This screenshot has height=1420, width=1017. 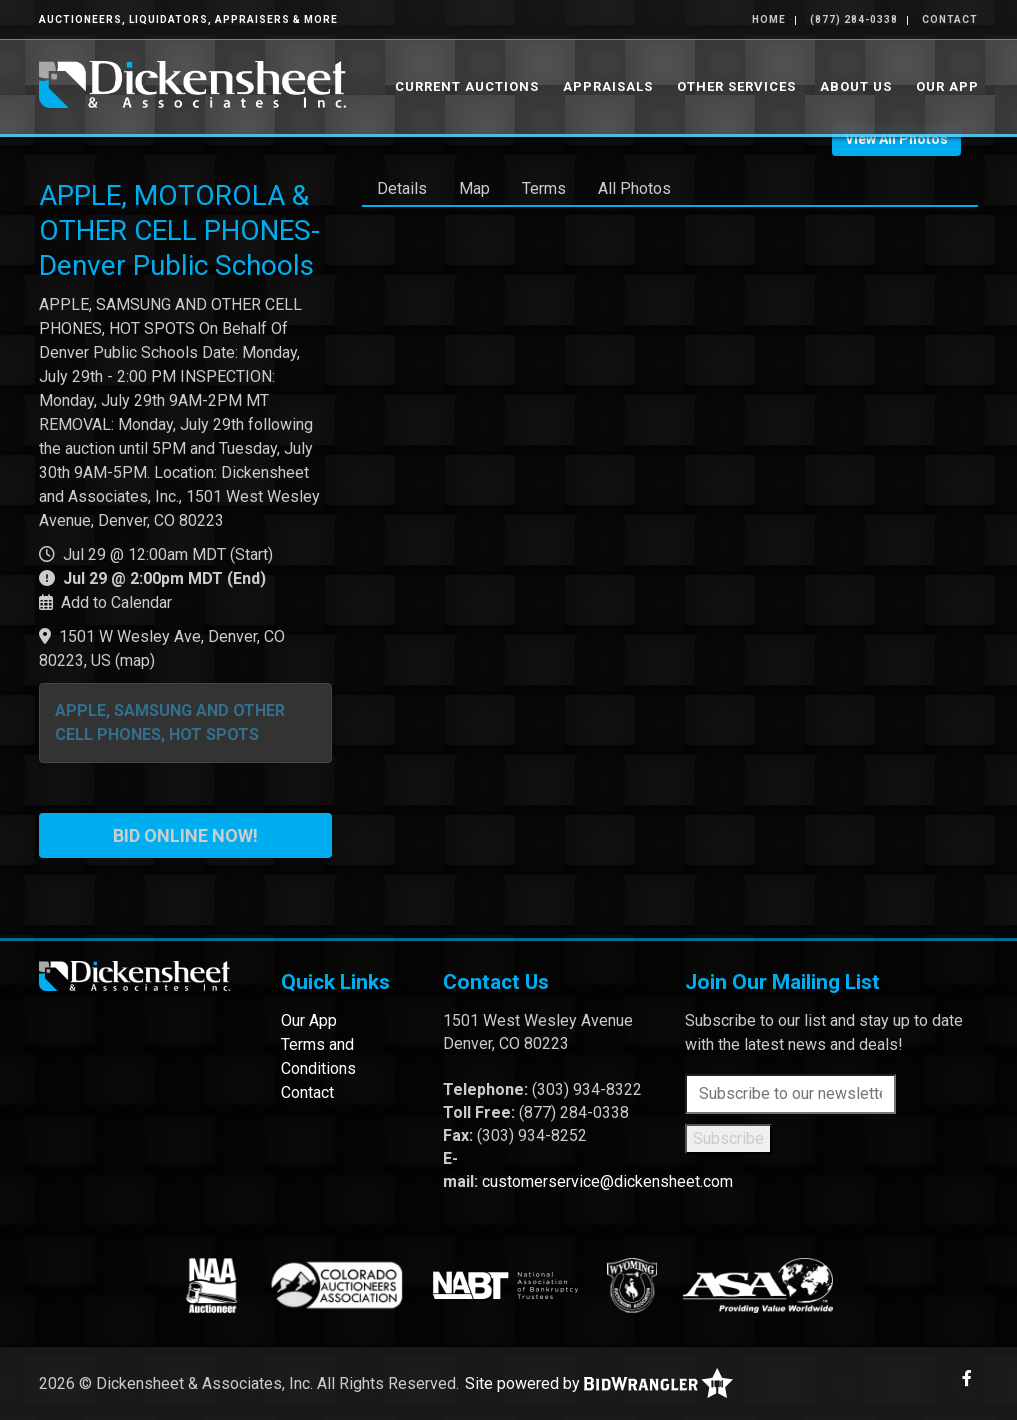 What do you see at coordinates (854, 19) in the screenshot?
I see `(877) 284-0338` at bounding box center [854, 19].